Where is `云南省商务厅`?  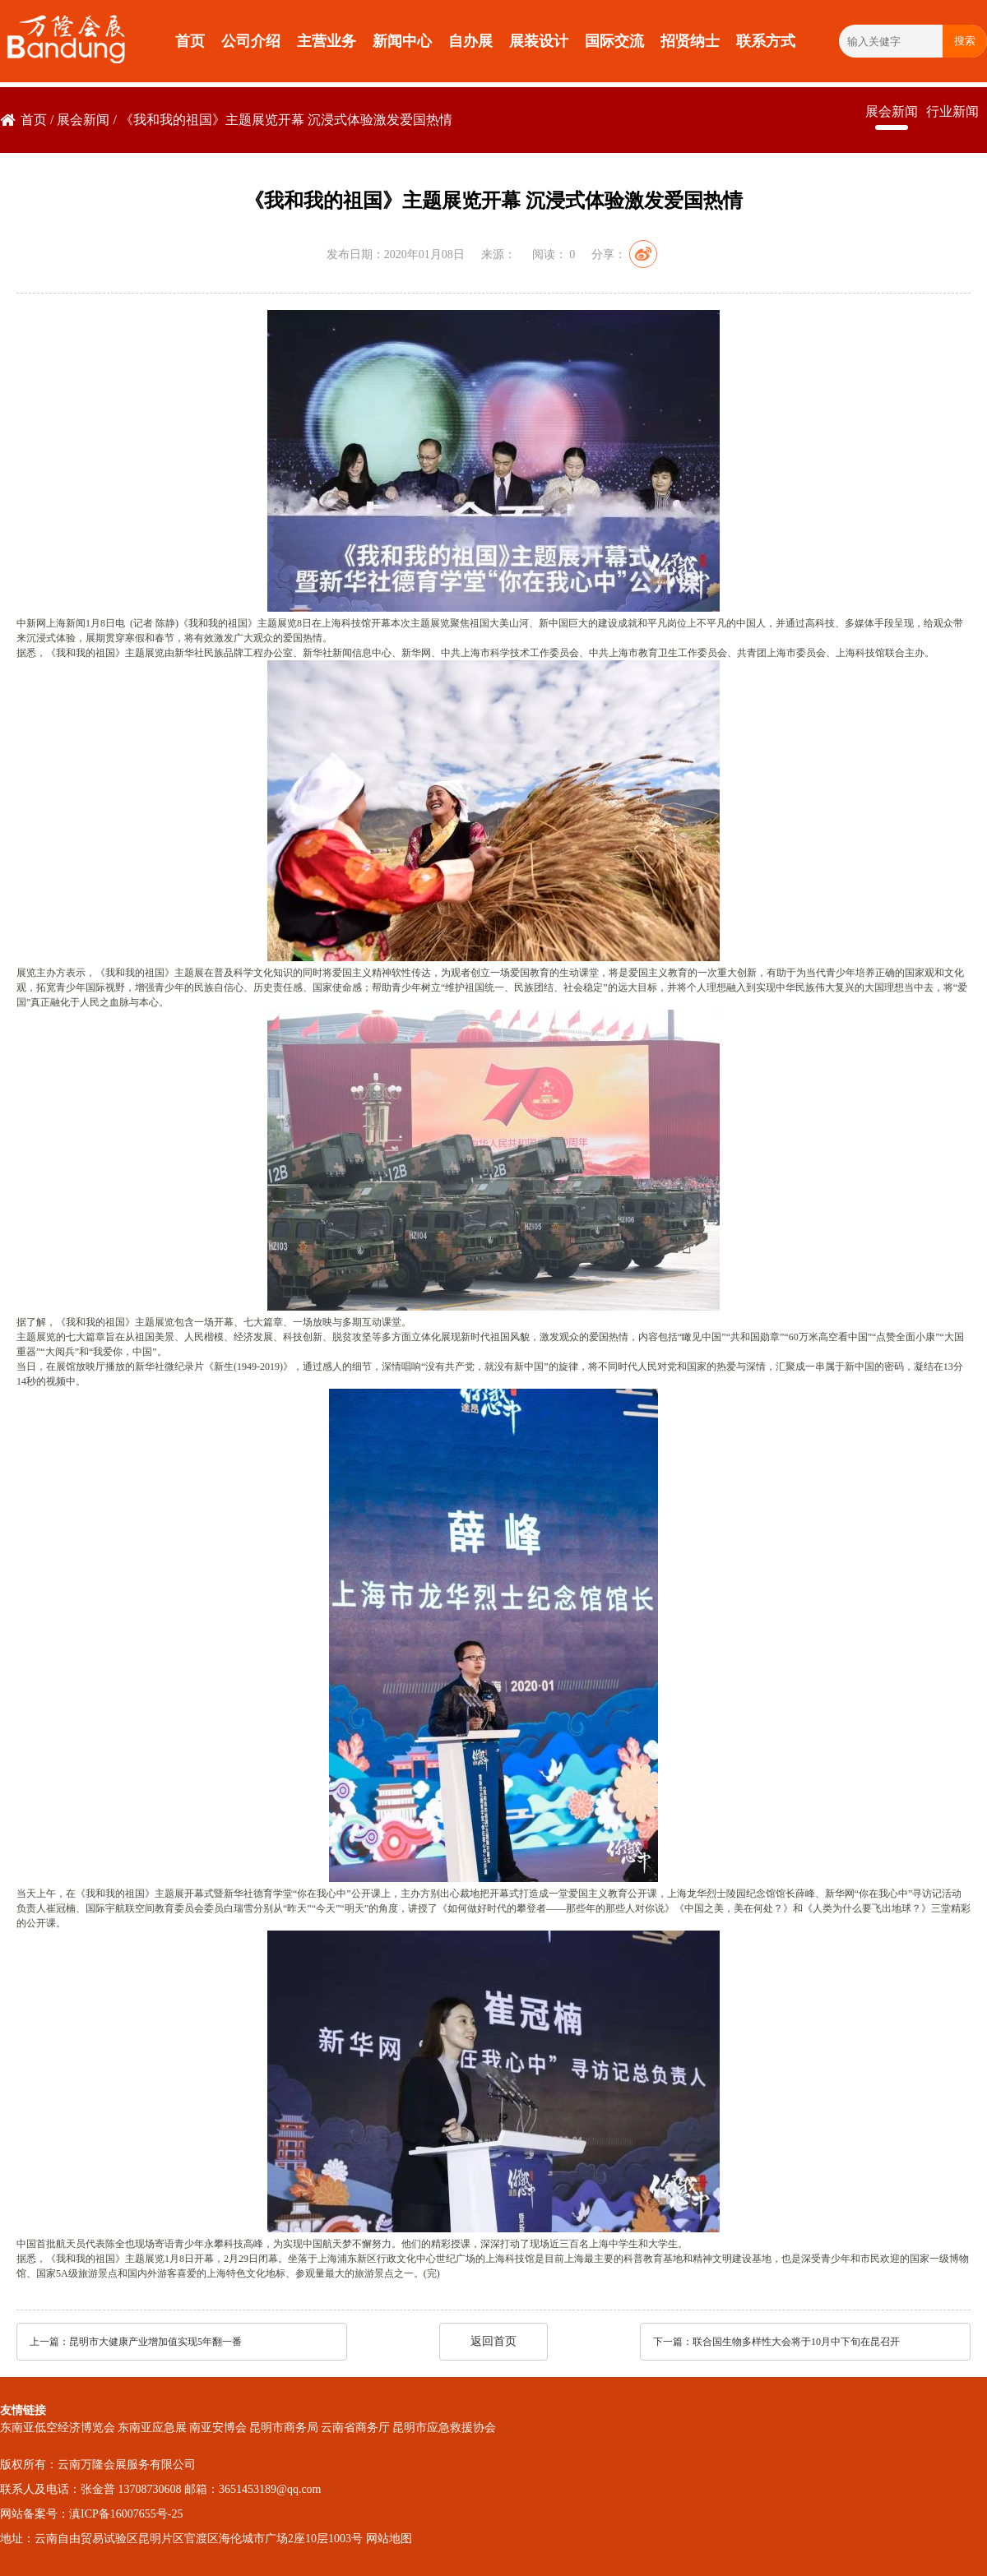 云南省商务厅 is located at coordinates (355, 2427).